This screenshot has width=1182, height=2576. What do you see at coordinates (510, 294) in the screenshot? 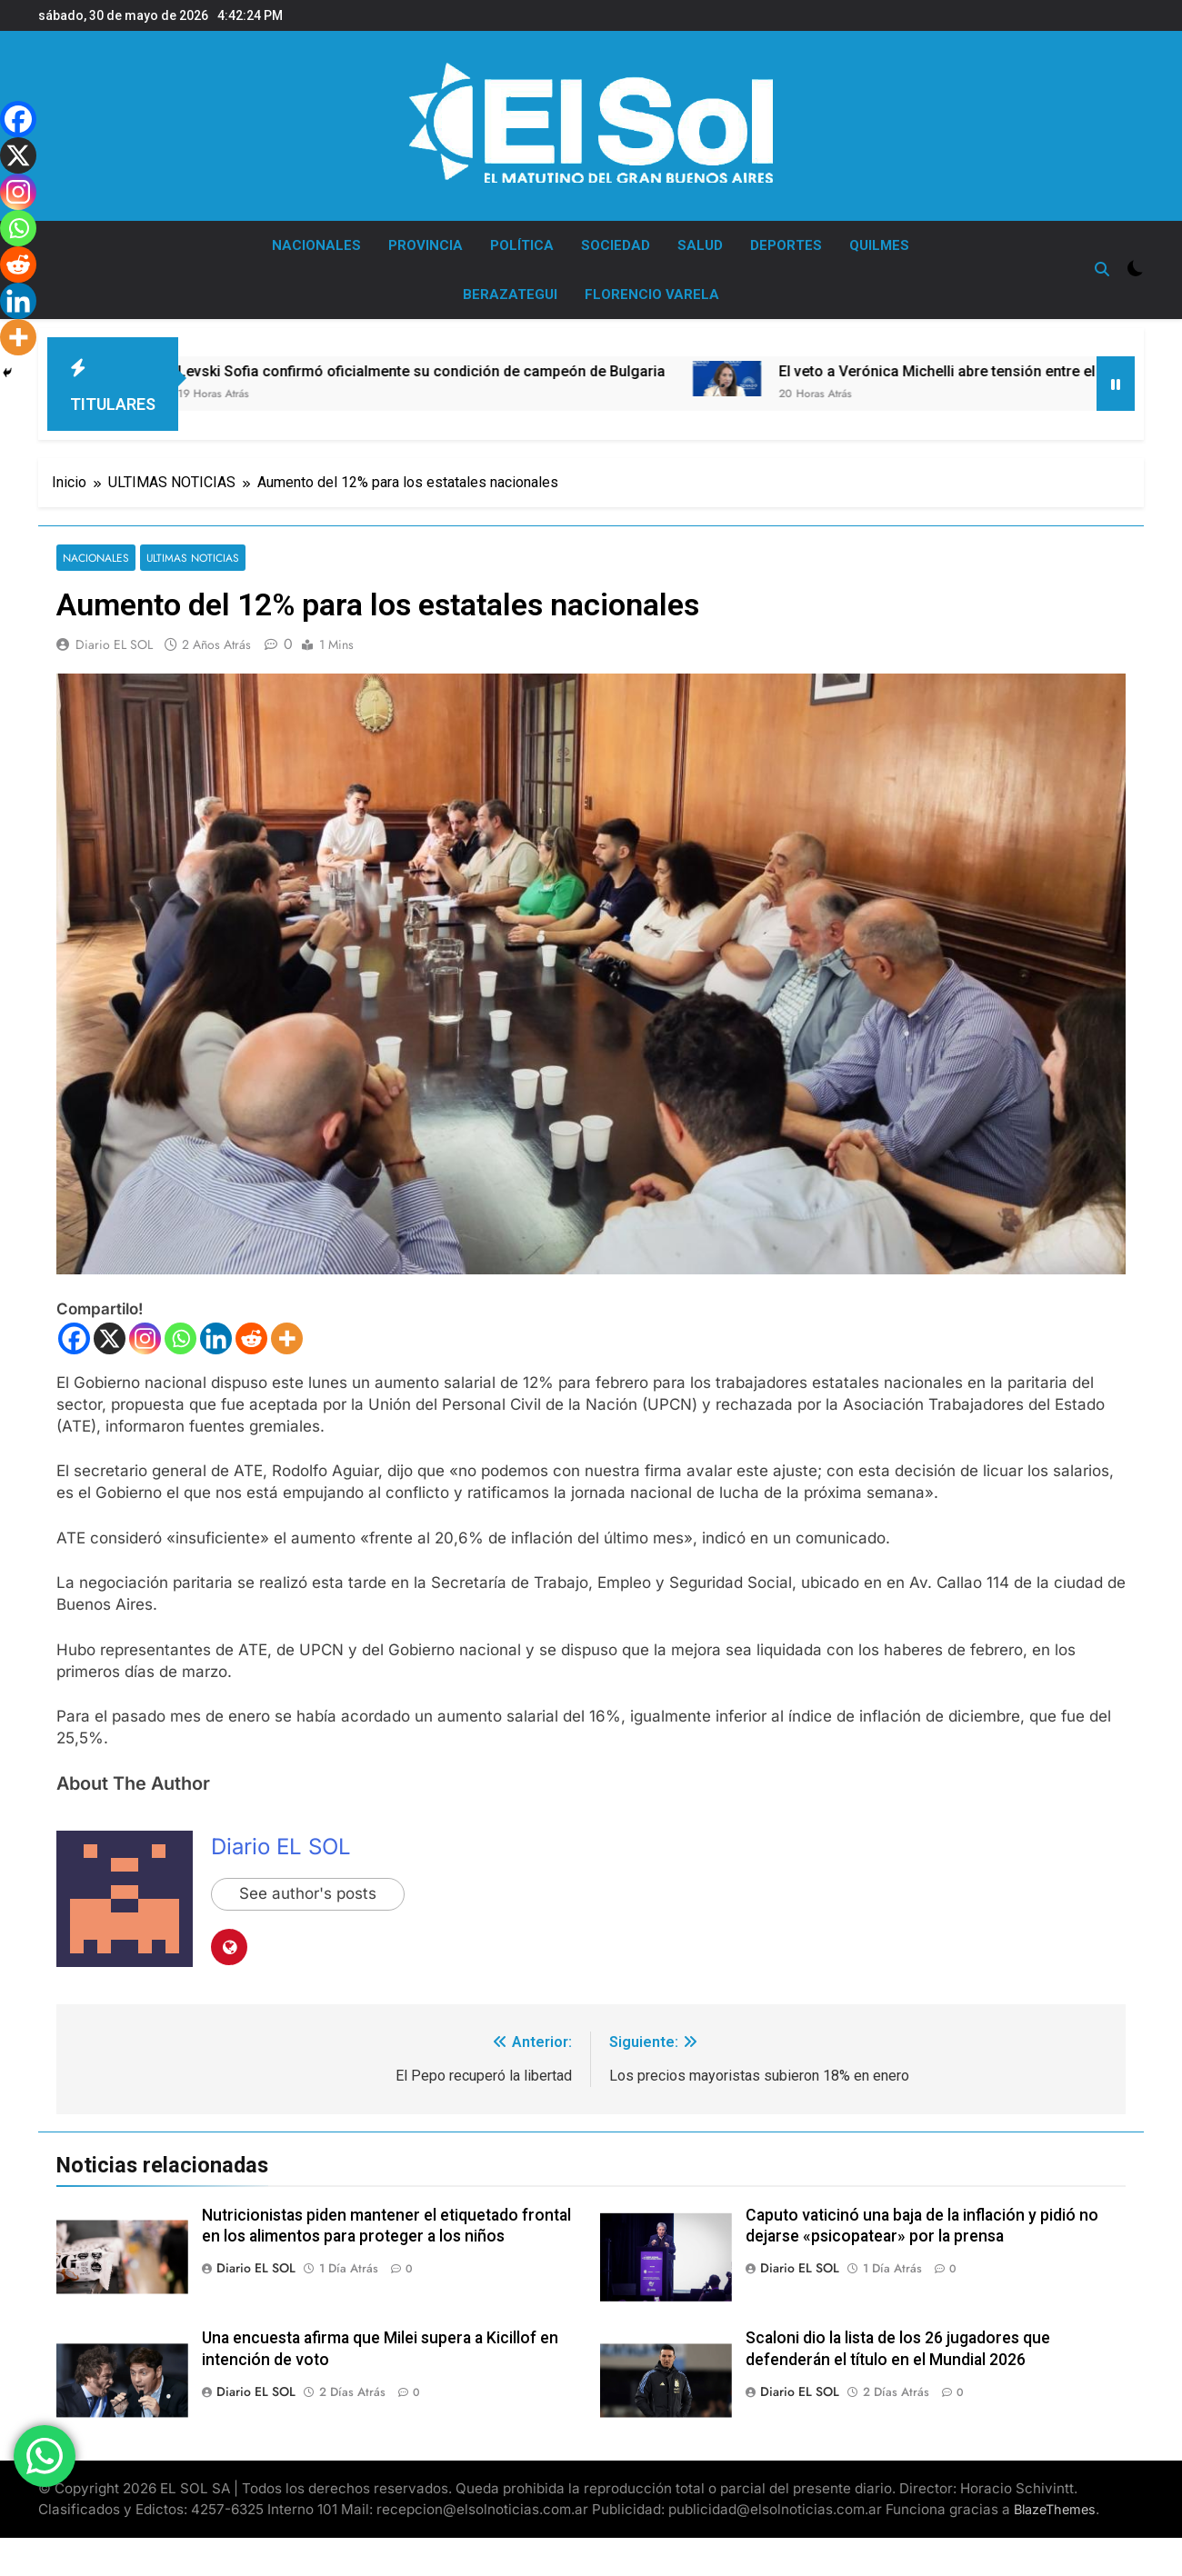
I see `BERAZATEGUI` at bounding box center [510, 294].